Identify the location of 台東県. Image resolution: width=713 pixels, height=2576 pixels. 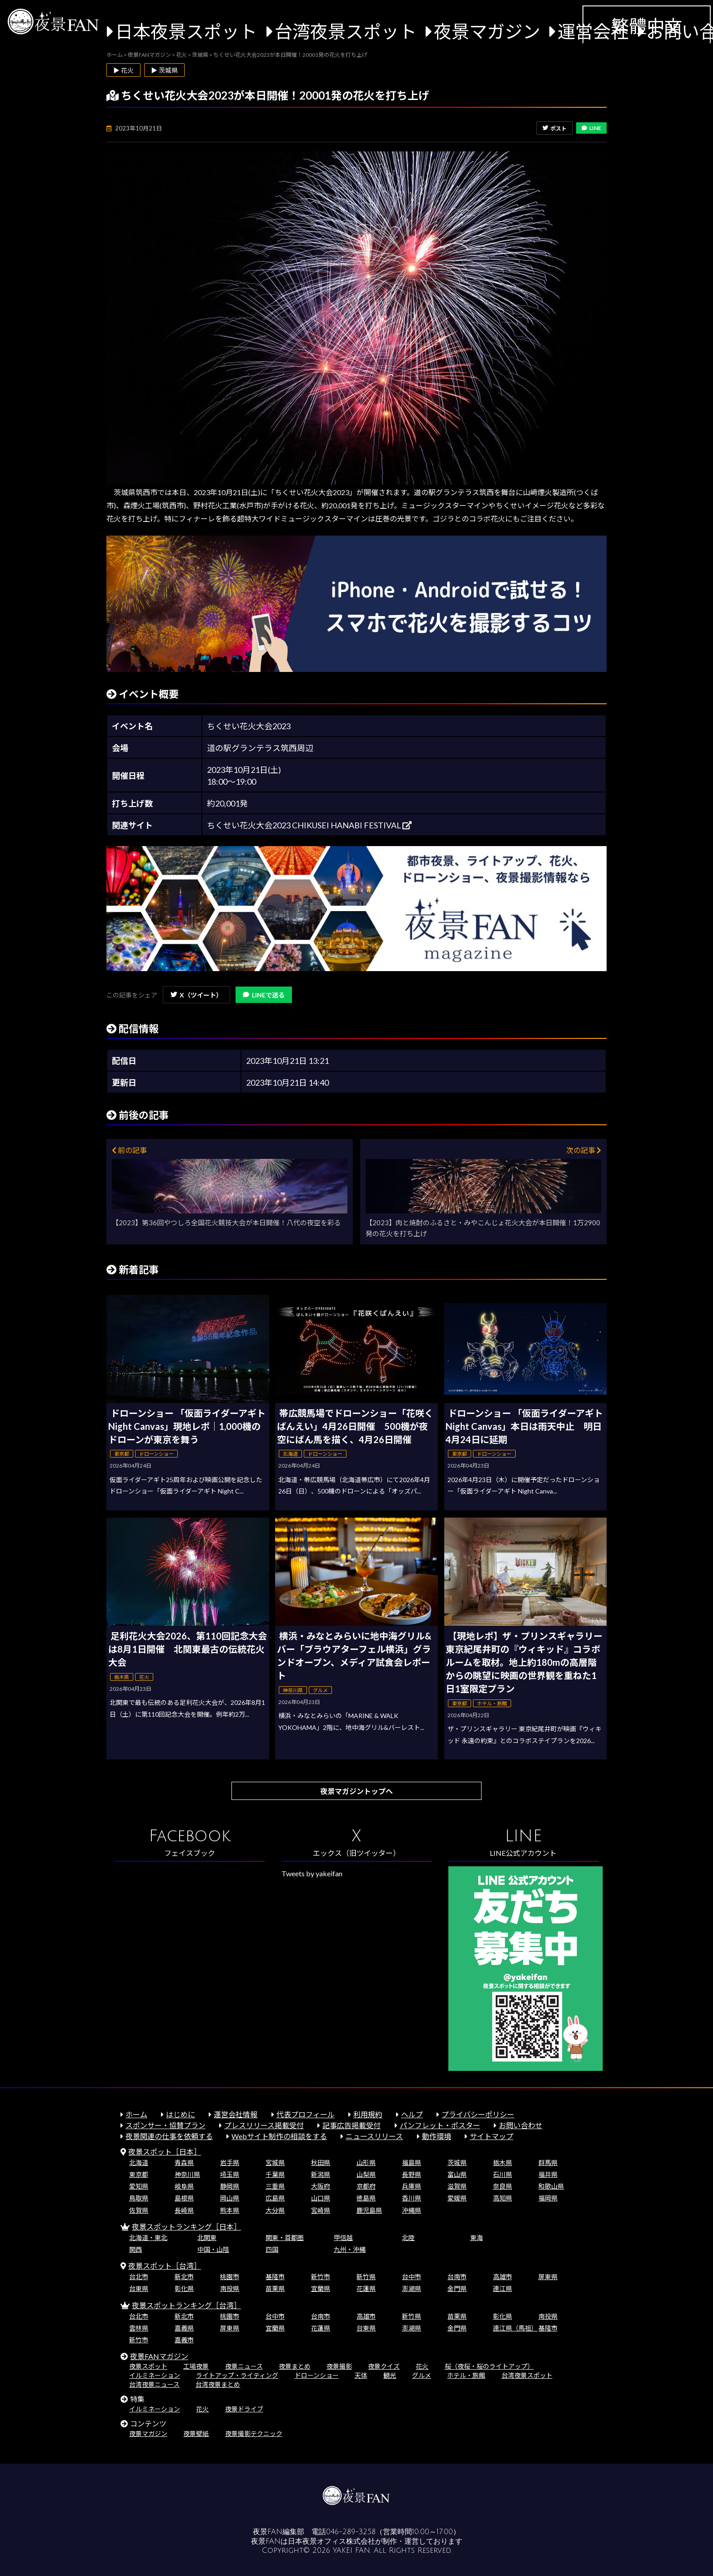
(138, 2288).